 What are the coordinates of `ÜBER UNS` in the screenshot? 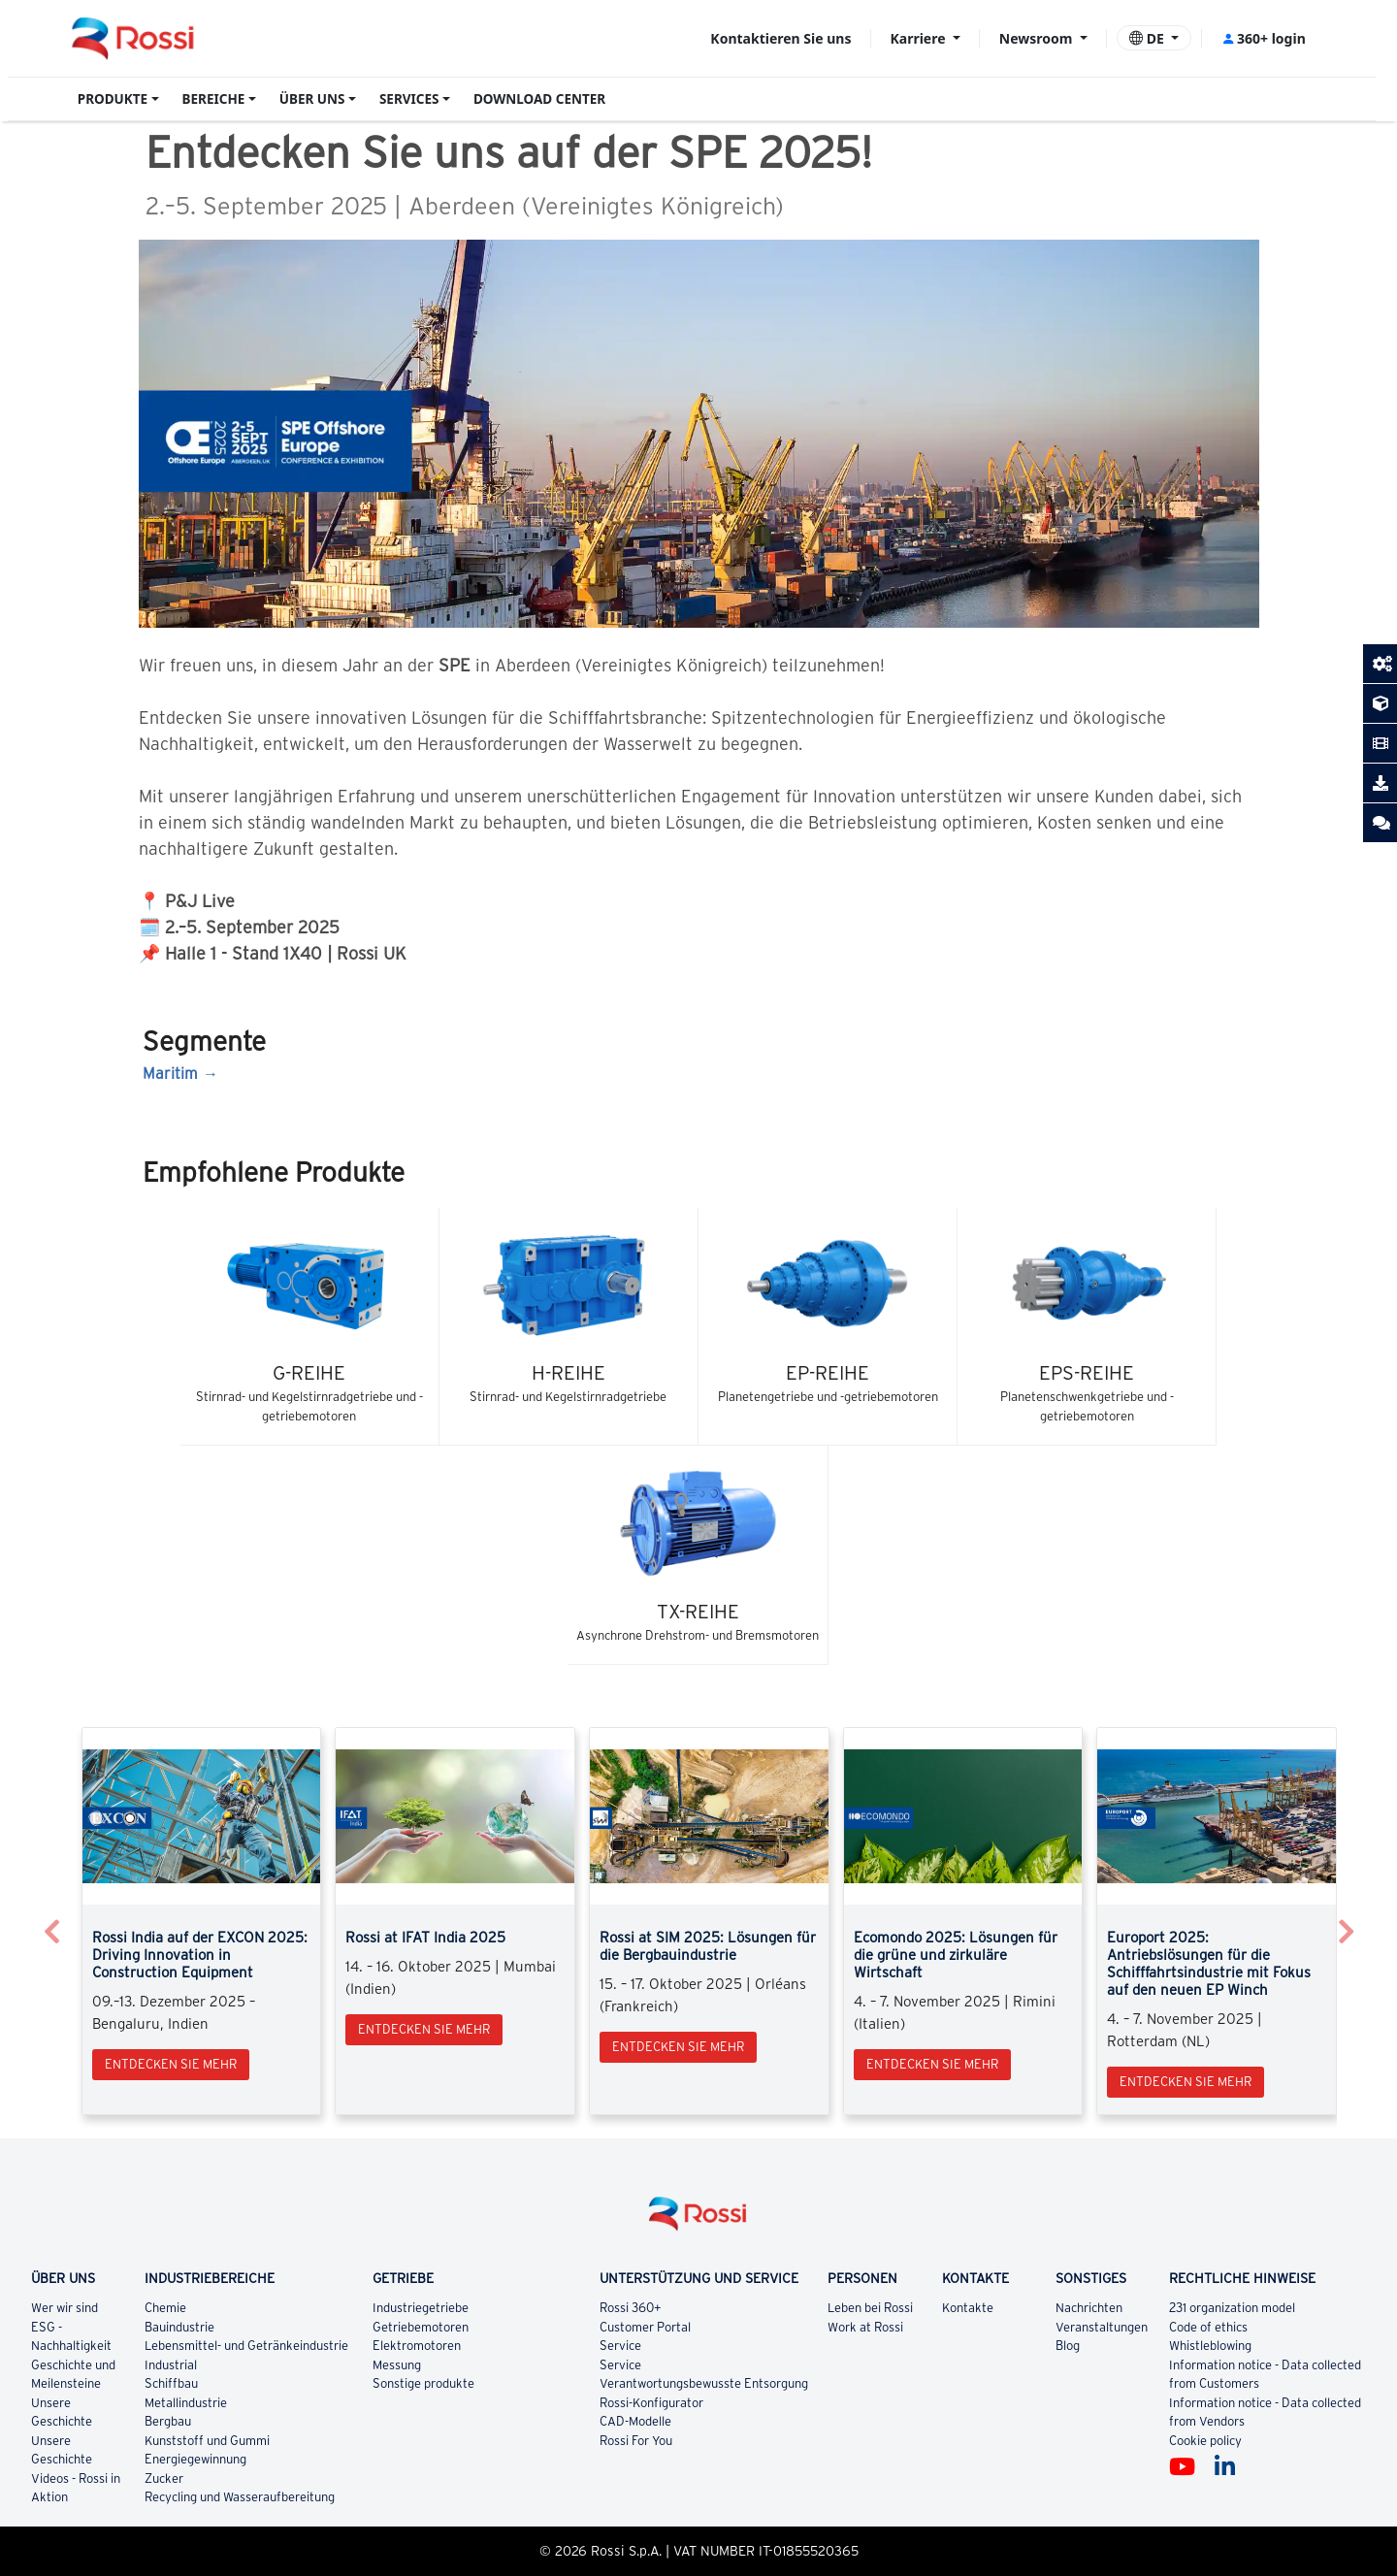 It's located at (312, 99).